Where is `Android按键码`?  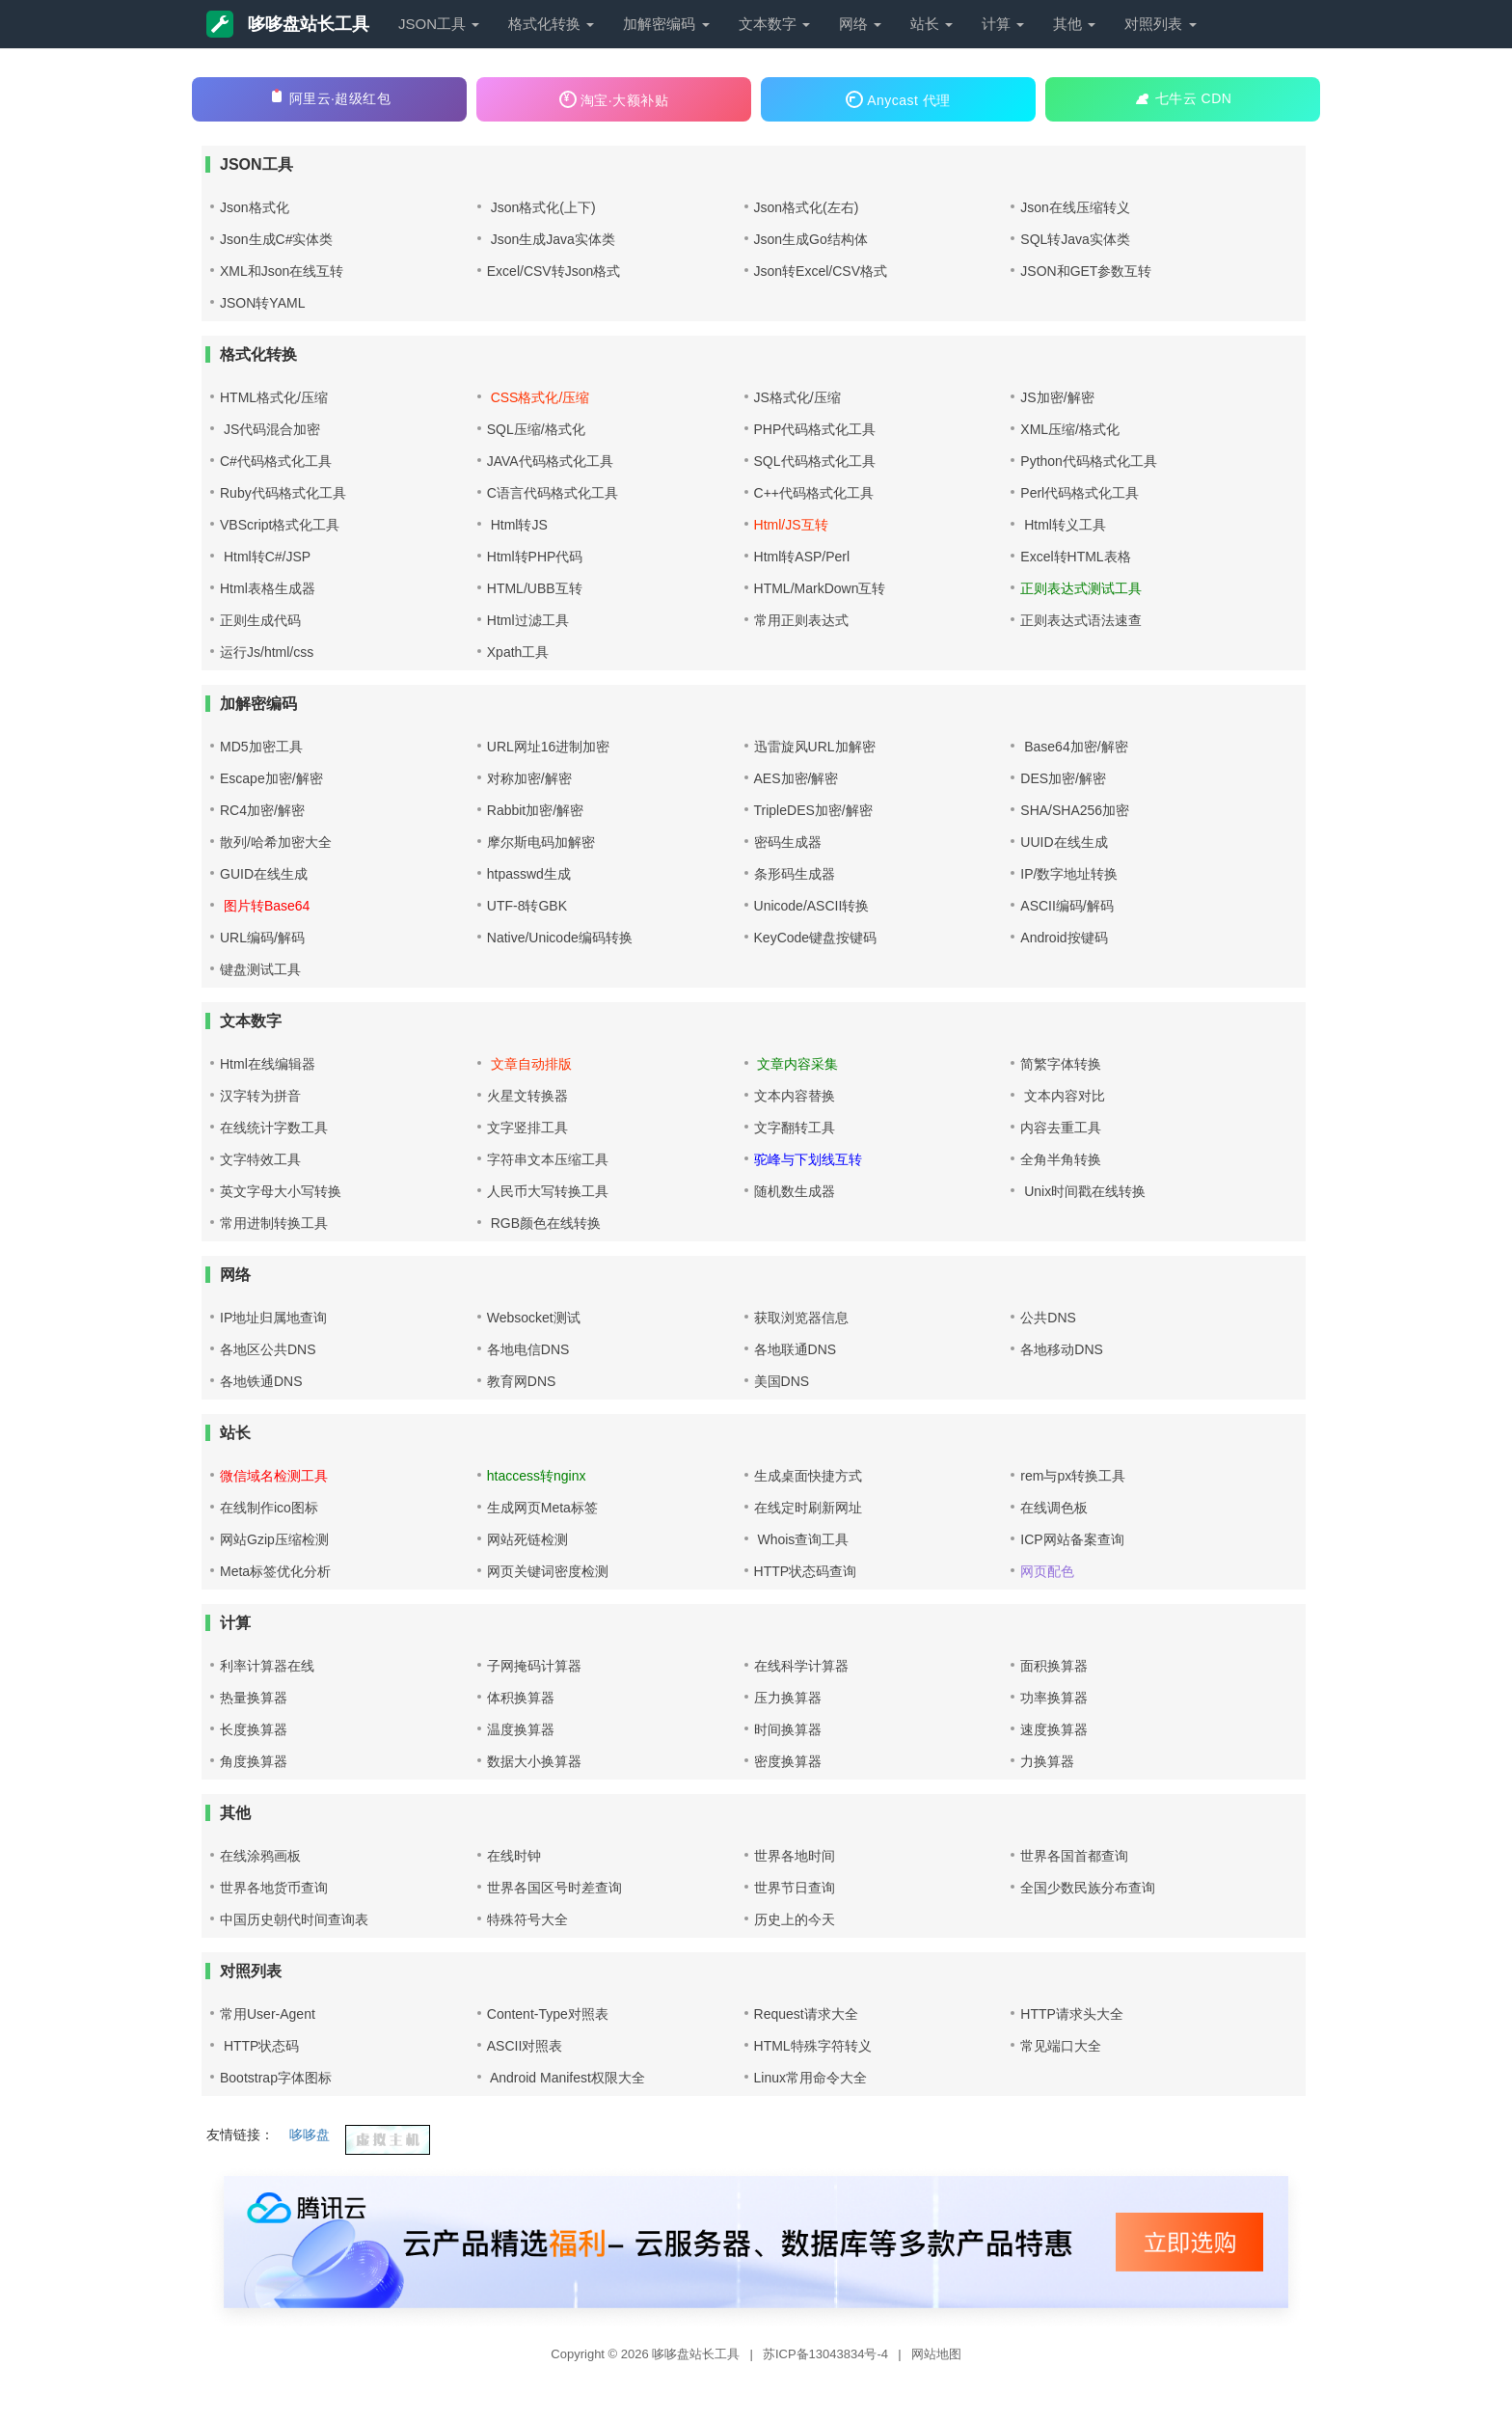 Android按键码 is located at coordinates (1063, 937).